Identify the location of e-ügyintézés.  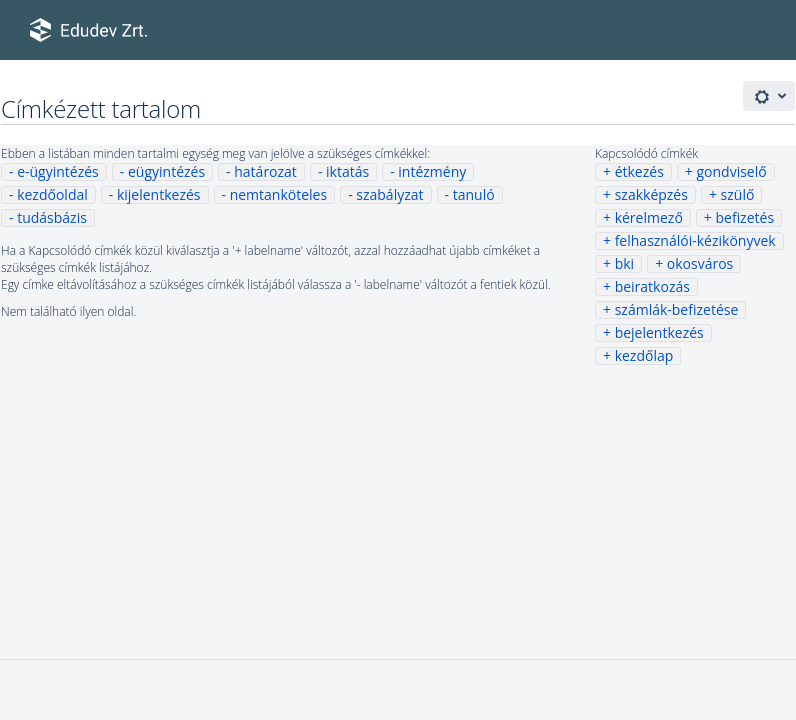
(58, 171).